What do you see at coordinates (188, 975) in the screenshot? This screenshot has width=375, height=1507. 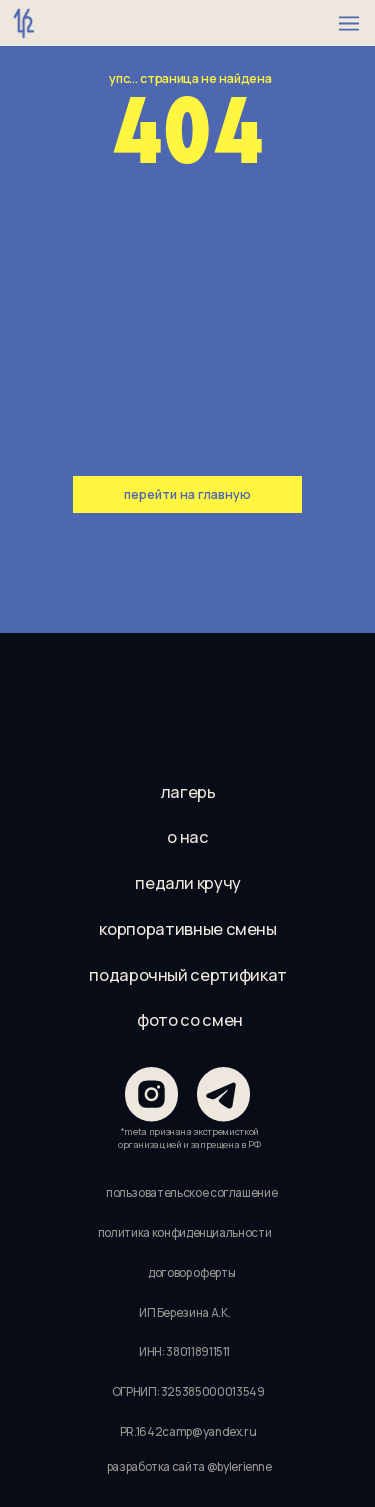 I see `подарочный сертификат` at bounding box center [188, 975].